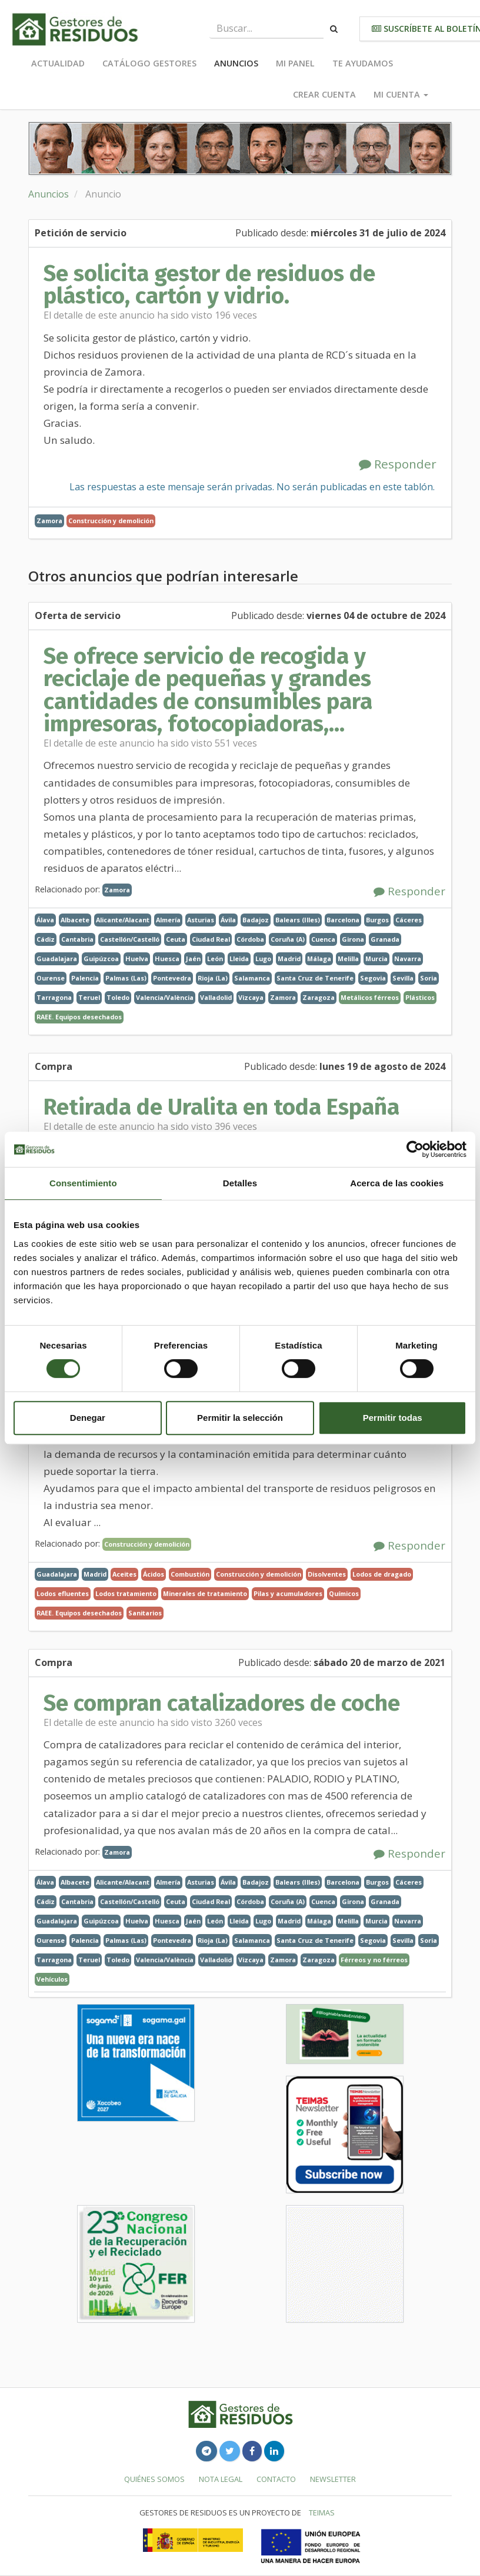 The image size is (480, 2576). I want to click on Lodos de dragado, so click(381, 1574).